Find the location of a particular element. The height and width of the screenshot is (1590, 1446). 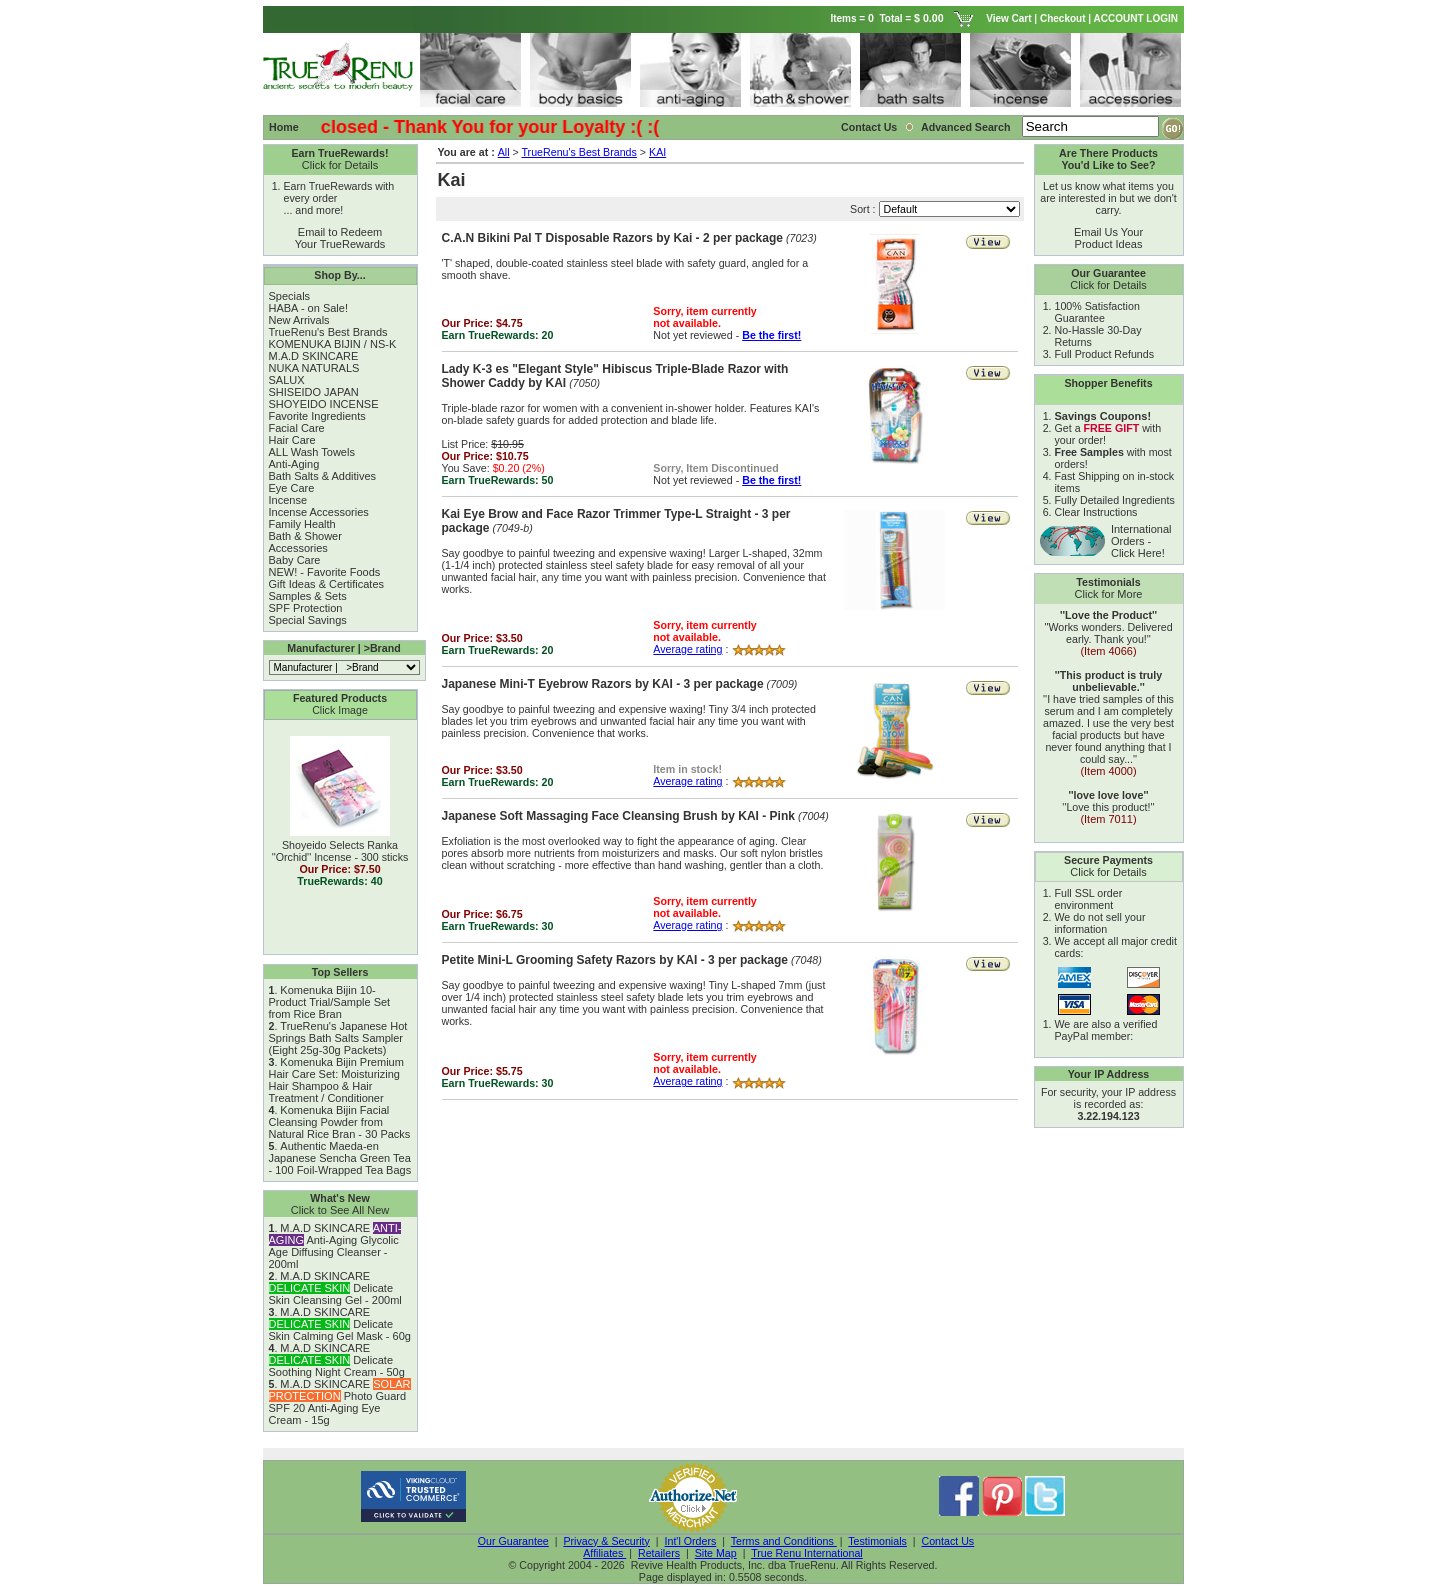

NEW! - Favorite Foods is located at coordinates (325, 572).